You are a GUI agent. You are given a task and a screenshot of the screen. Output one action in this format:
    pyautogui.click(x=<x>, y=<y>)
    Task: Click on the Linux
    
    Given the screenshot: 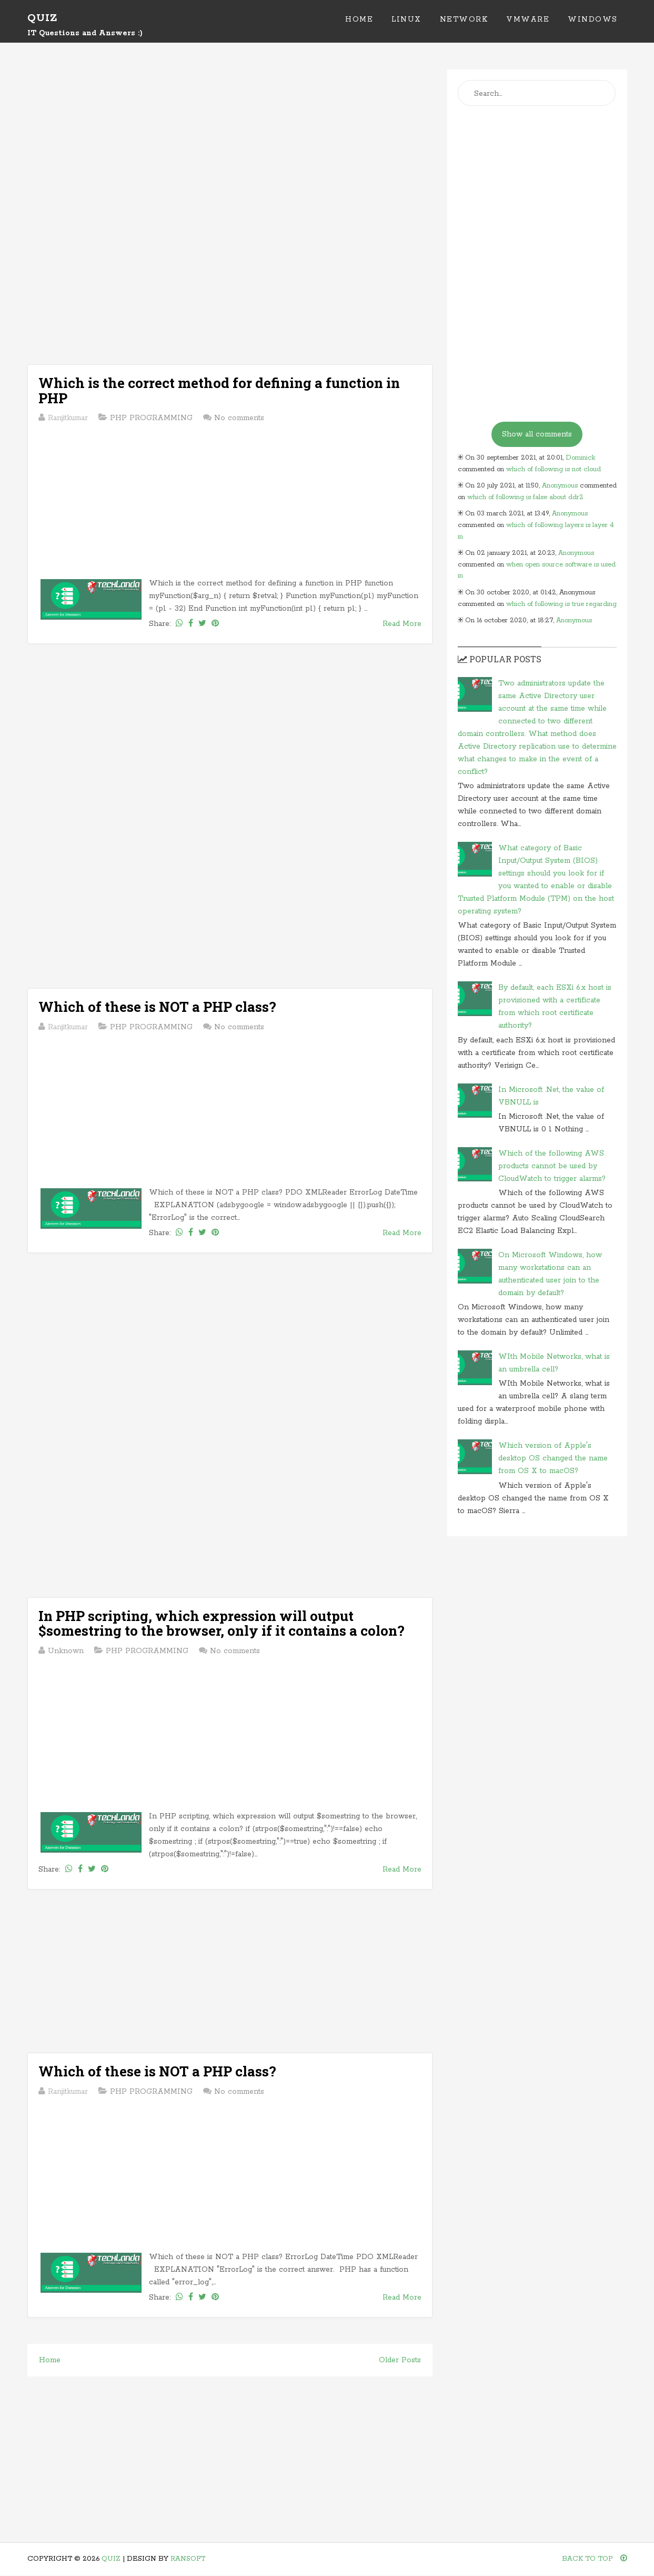 What is the action you would take?
    pyautogui.click(x=406, y=19)
    